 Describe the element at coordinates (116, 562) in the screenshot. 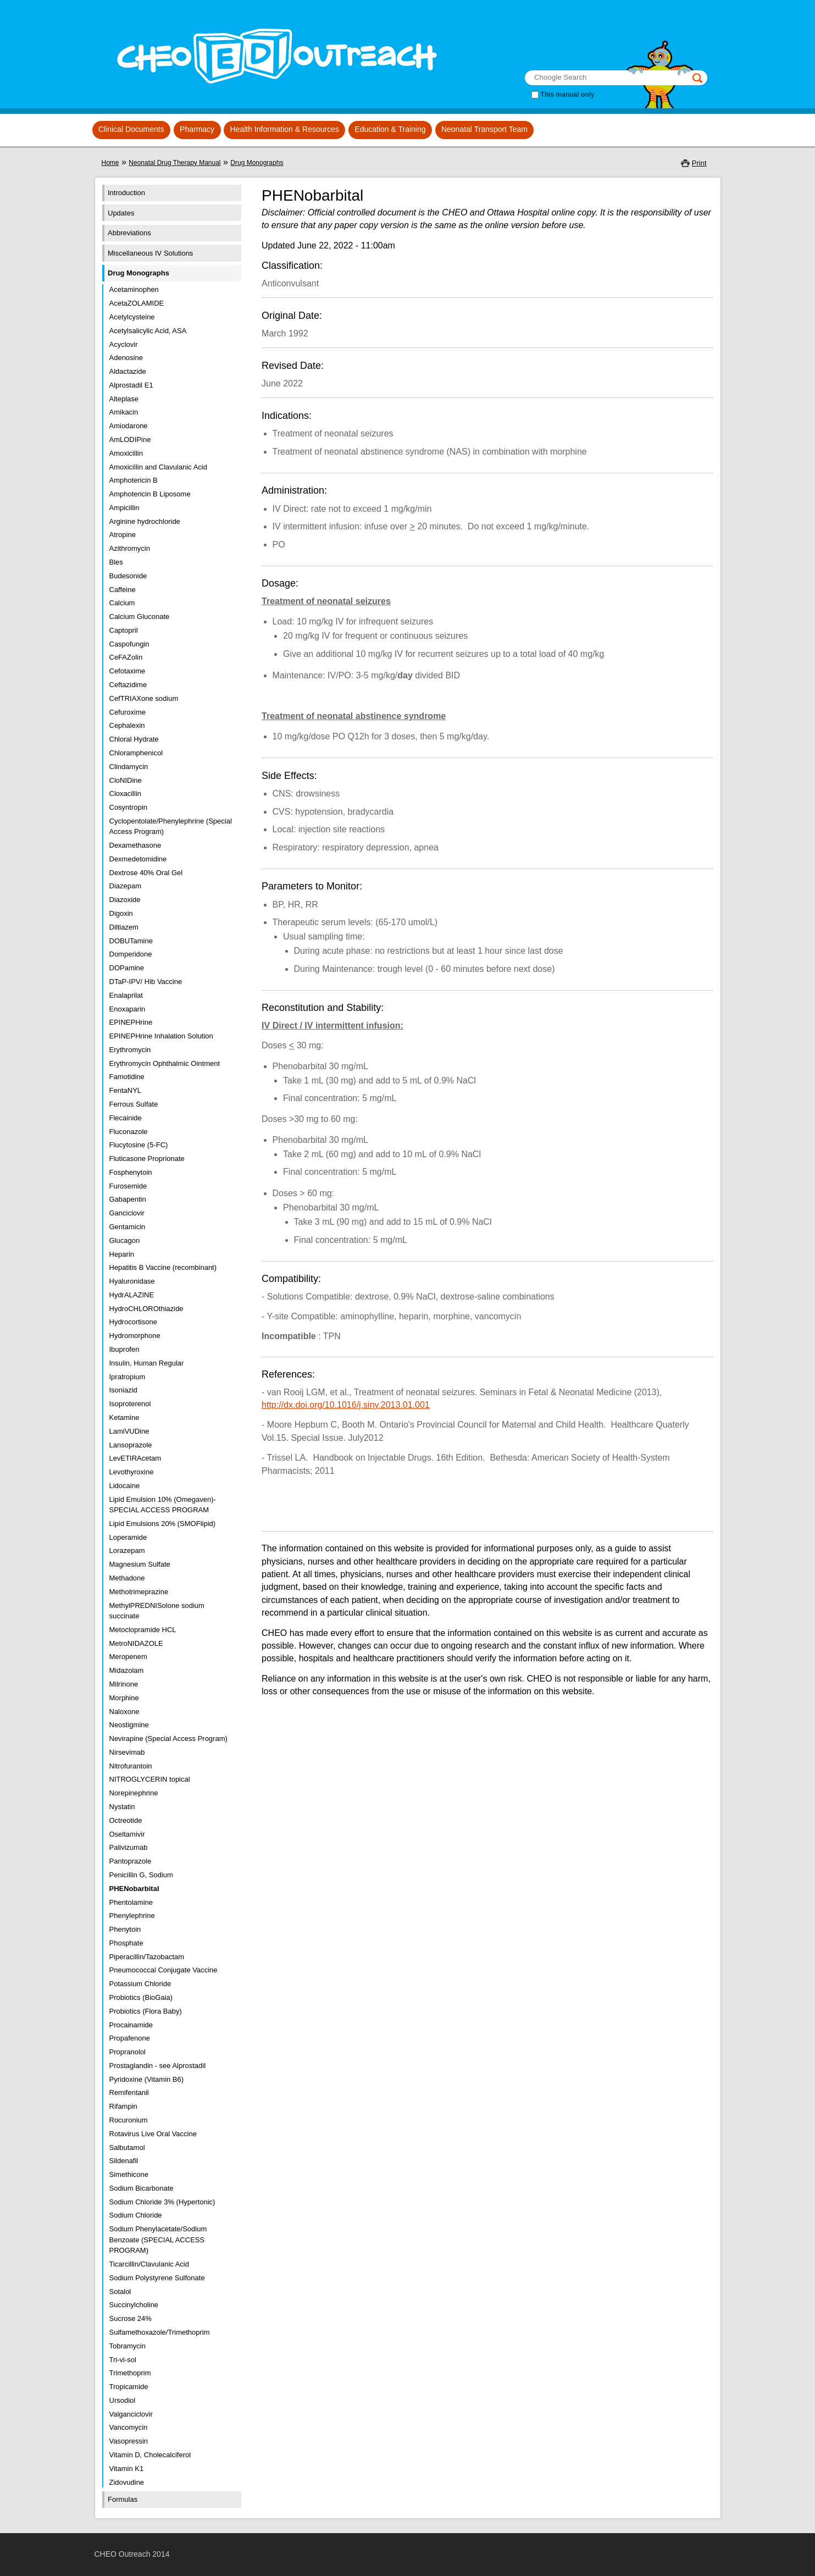

I see `Bles` at that location.